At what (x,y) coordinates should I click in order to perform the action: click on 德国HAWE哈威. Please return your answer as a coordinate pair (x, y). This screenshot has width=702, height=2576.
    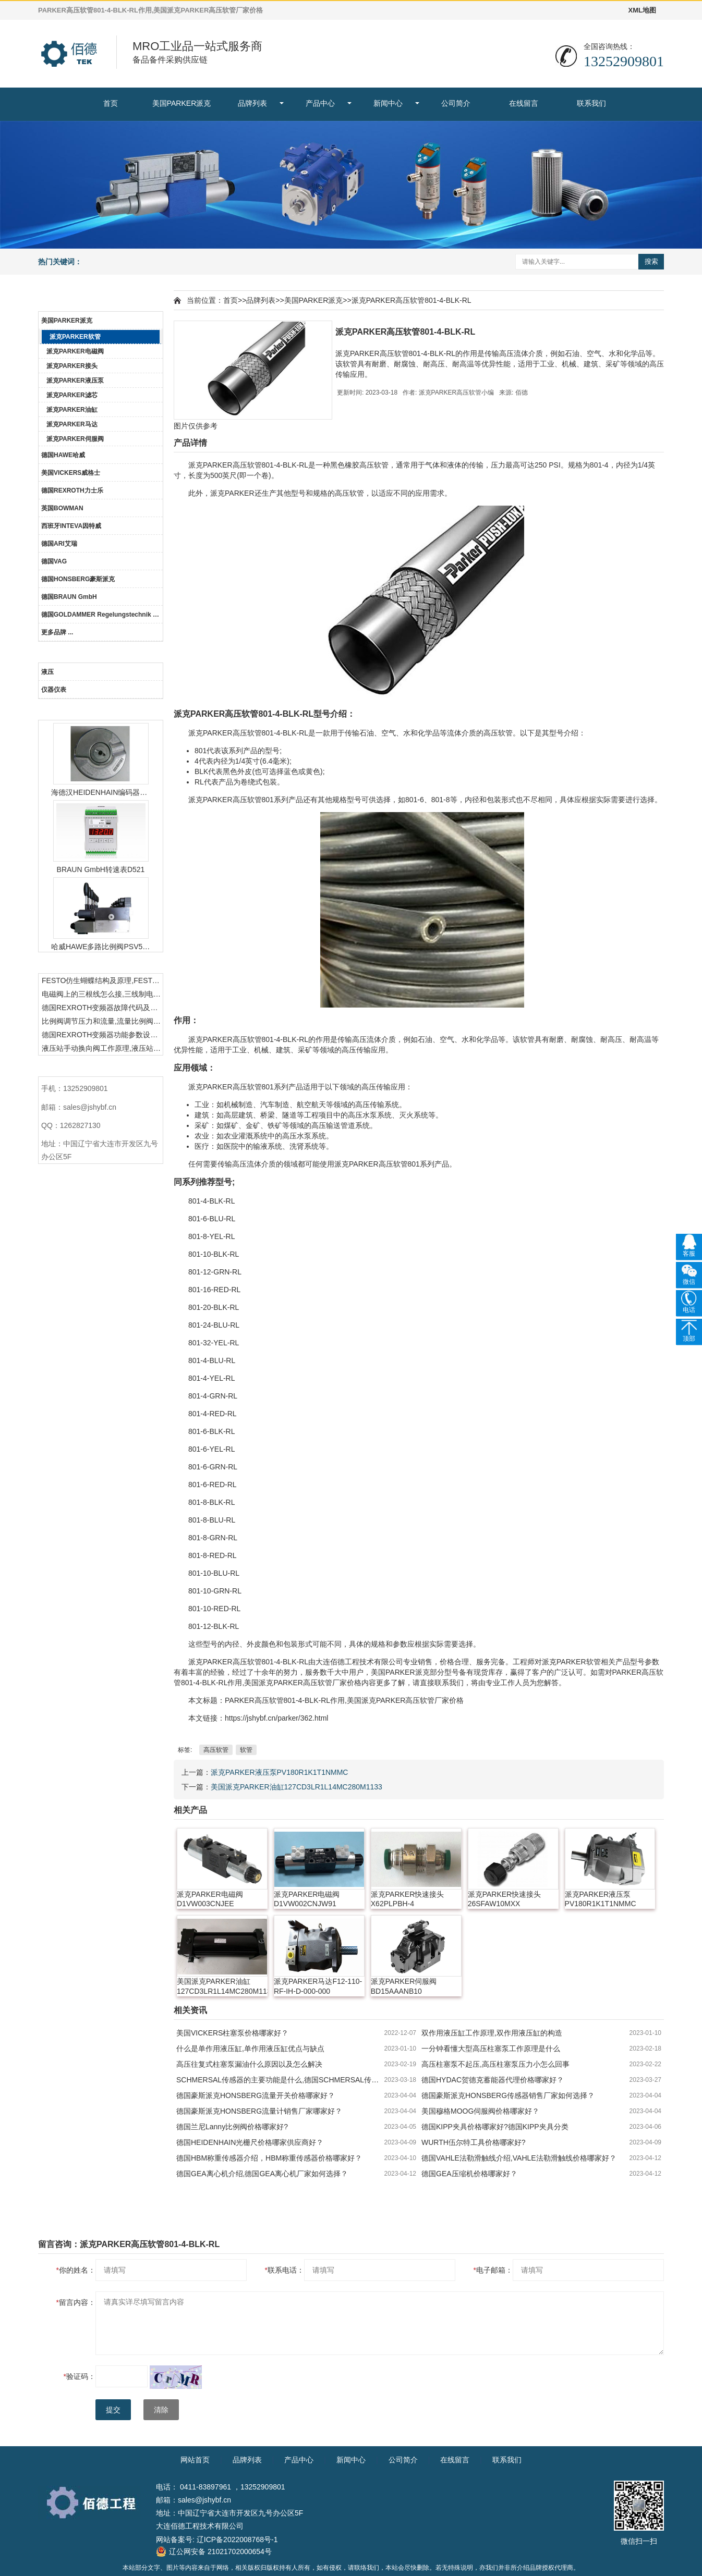
    Looking at the image, I should click on (63, 455).